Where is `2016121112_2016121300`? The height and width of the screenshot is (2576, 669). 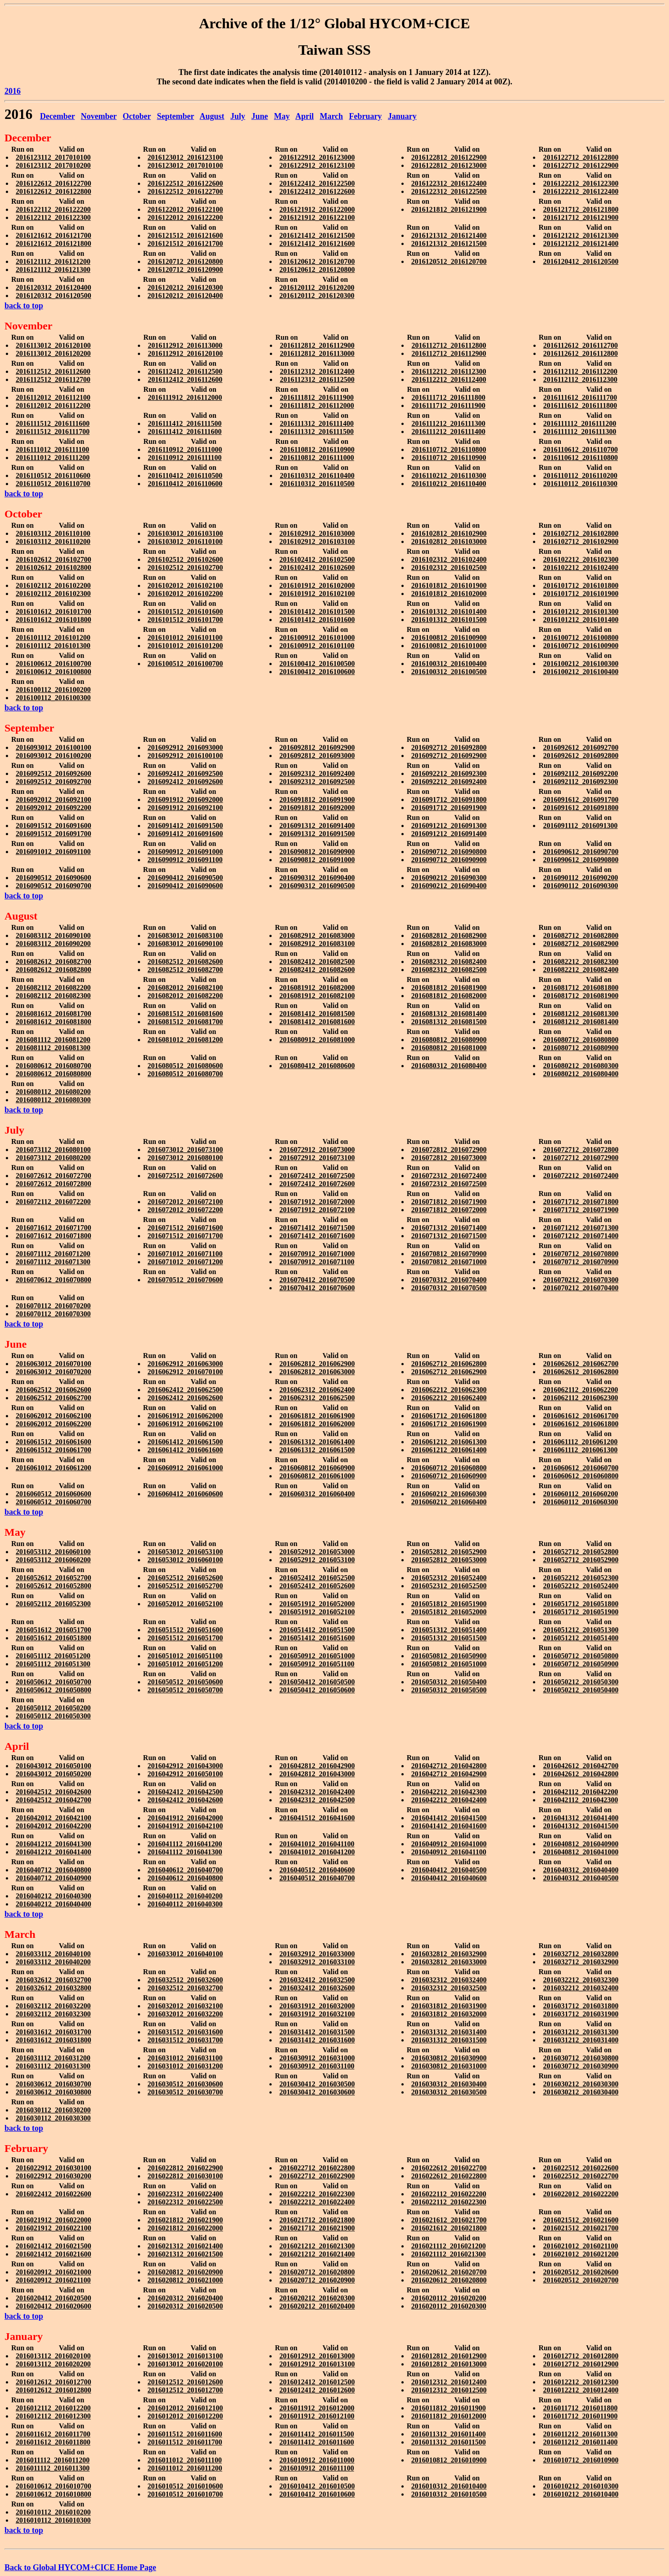
2016121112_2016121300 is located at coordinates (53, 269).